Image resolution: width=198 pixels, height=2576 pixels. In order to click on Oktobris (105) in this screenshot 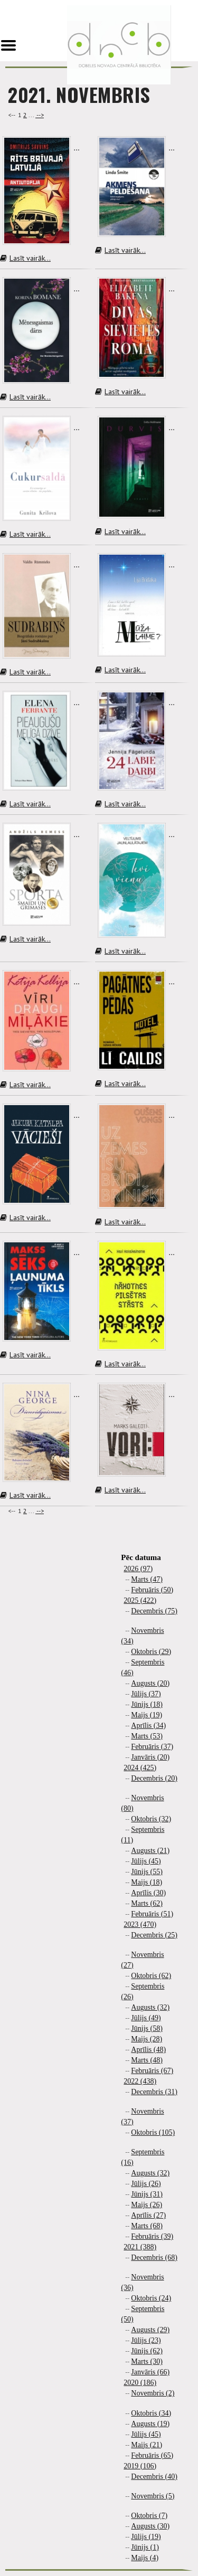, I will do `click(153, 2132)`.